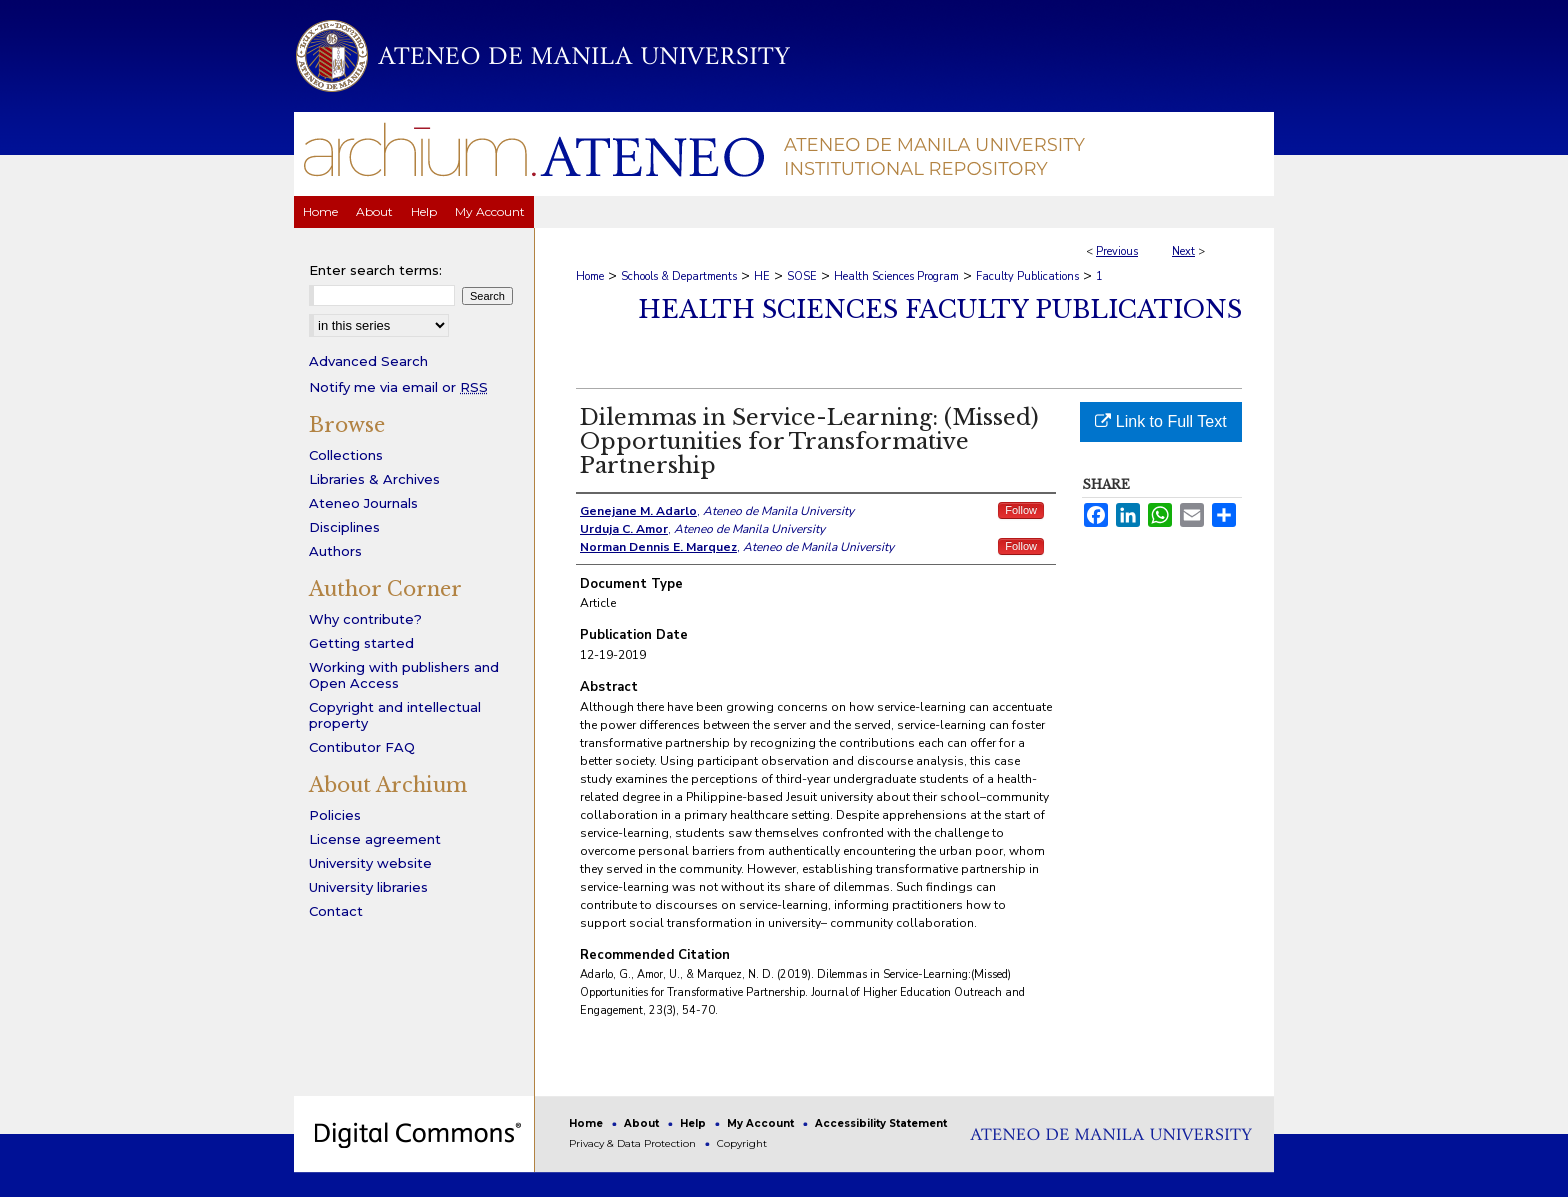 The width and height of the screenshot is (1568, 1197). What do you see at coordinates (398, 387) in the screenshot?
I see `Notify me via email or` at bounding box center [398, 387].